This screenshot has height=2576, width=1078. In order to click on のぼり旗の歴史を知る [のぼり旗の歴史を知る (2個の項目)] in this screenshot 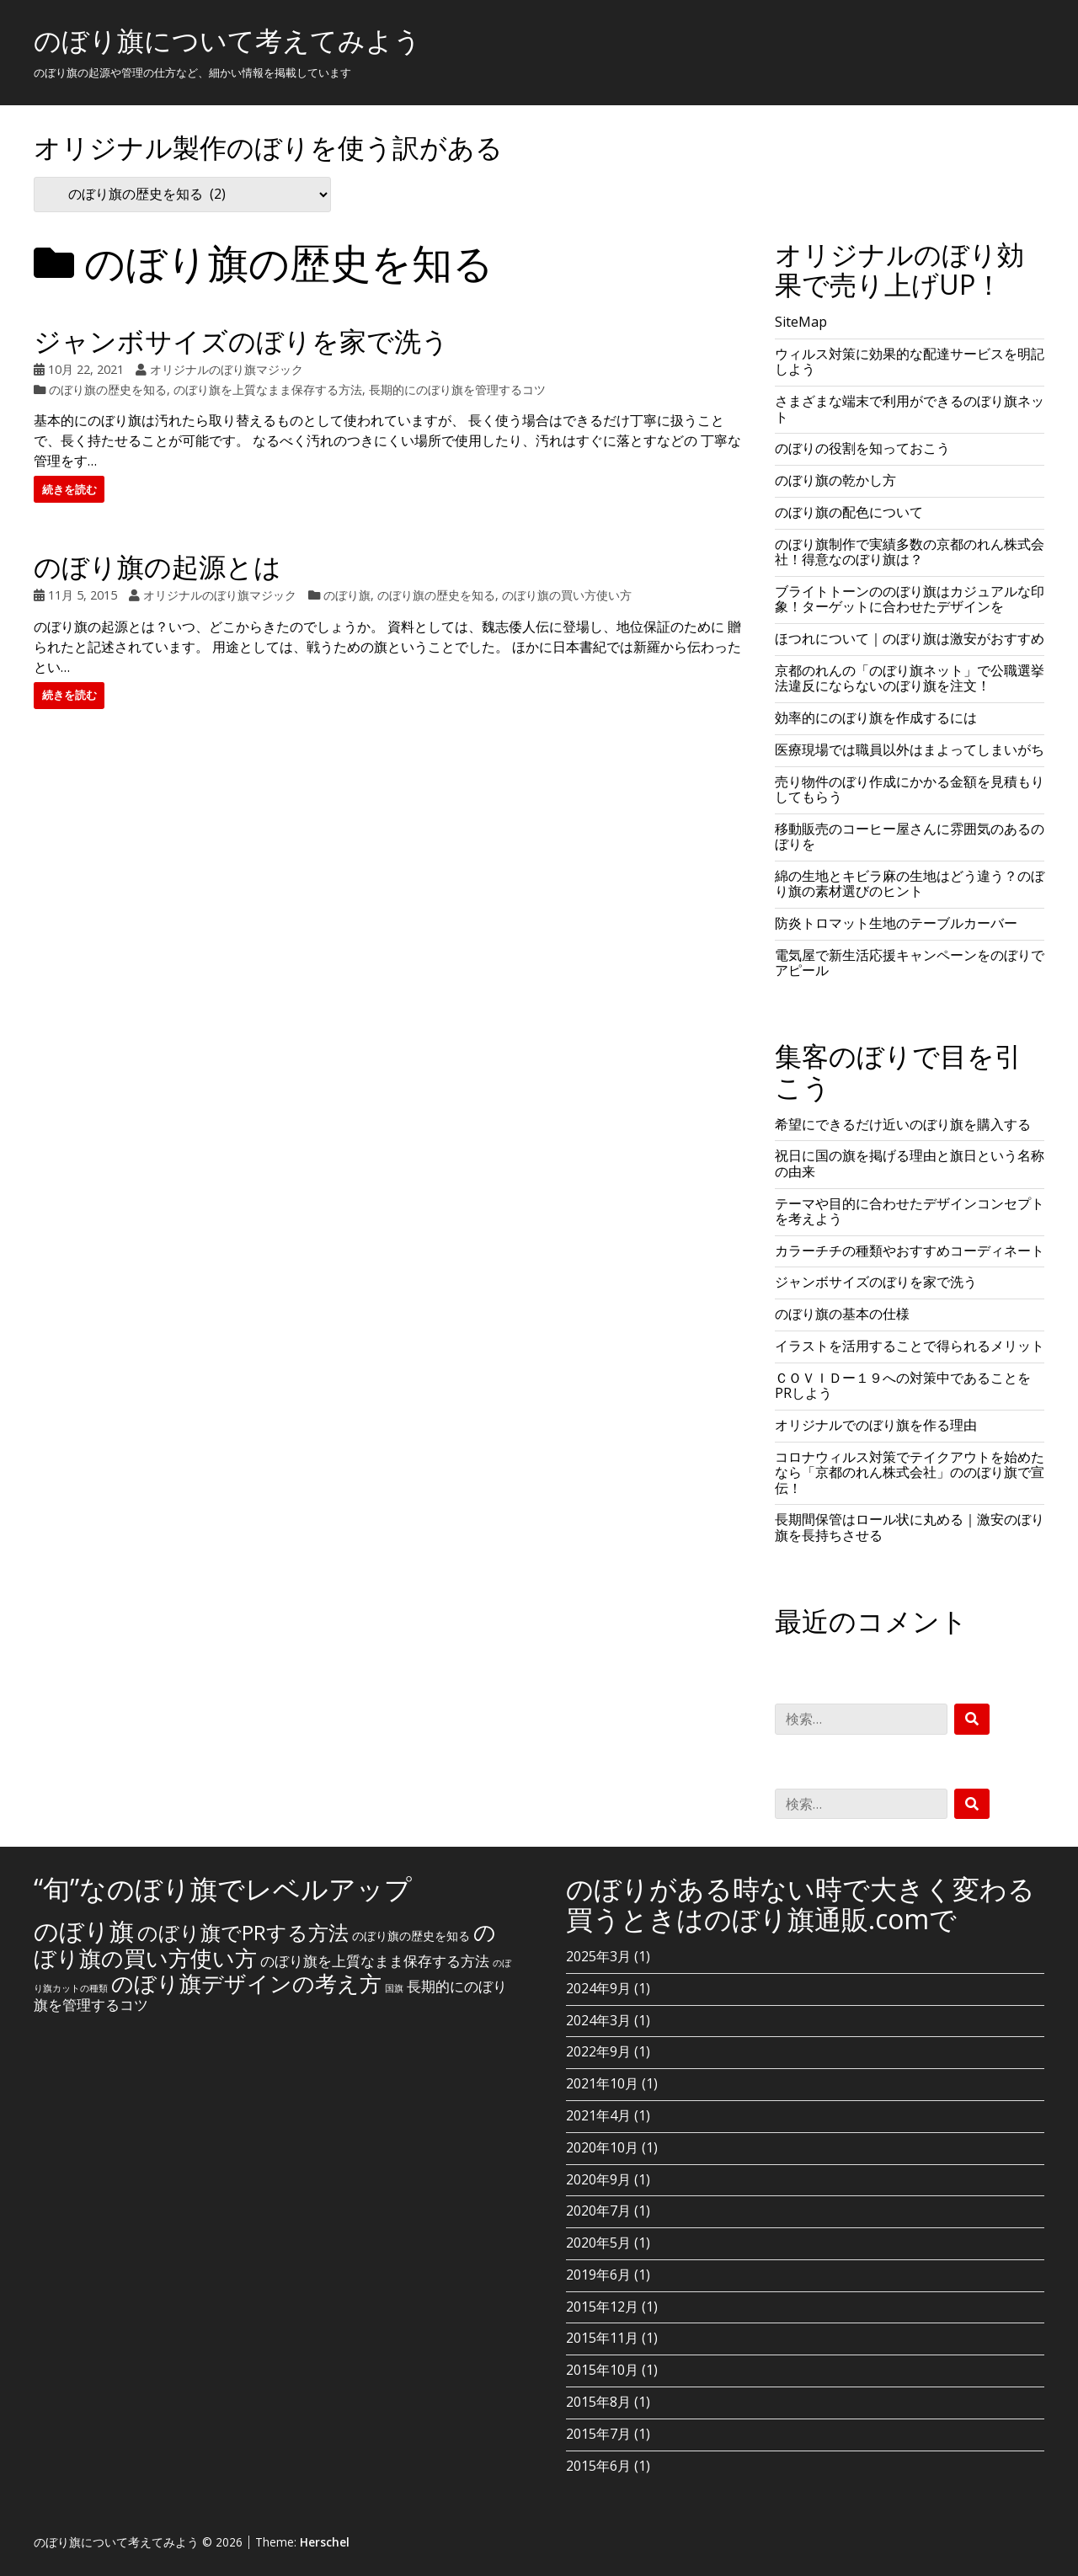, I will do `click(411, 1936)`.